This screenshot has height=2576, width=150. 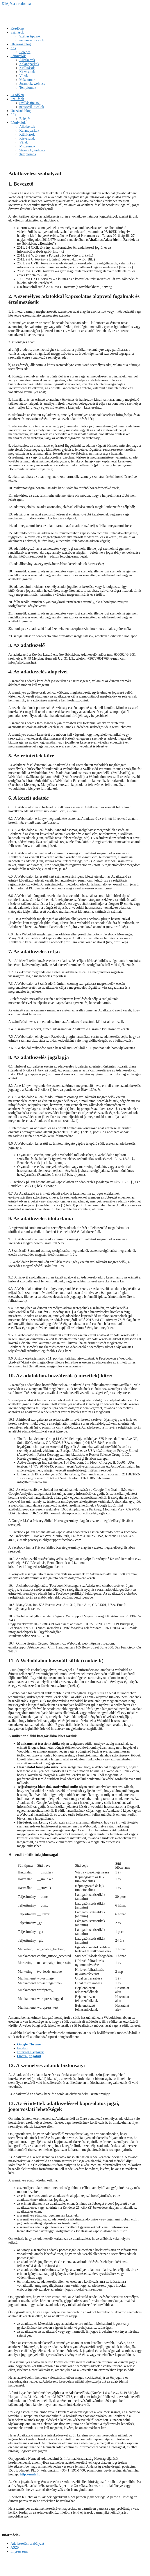 I want to click on Kiállítások, so click(x=27, y=68).